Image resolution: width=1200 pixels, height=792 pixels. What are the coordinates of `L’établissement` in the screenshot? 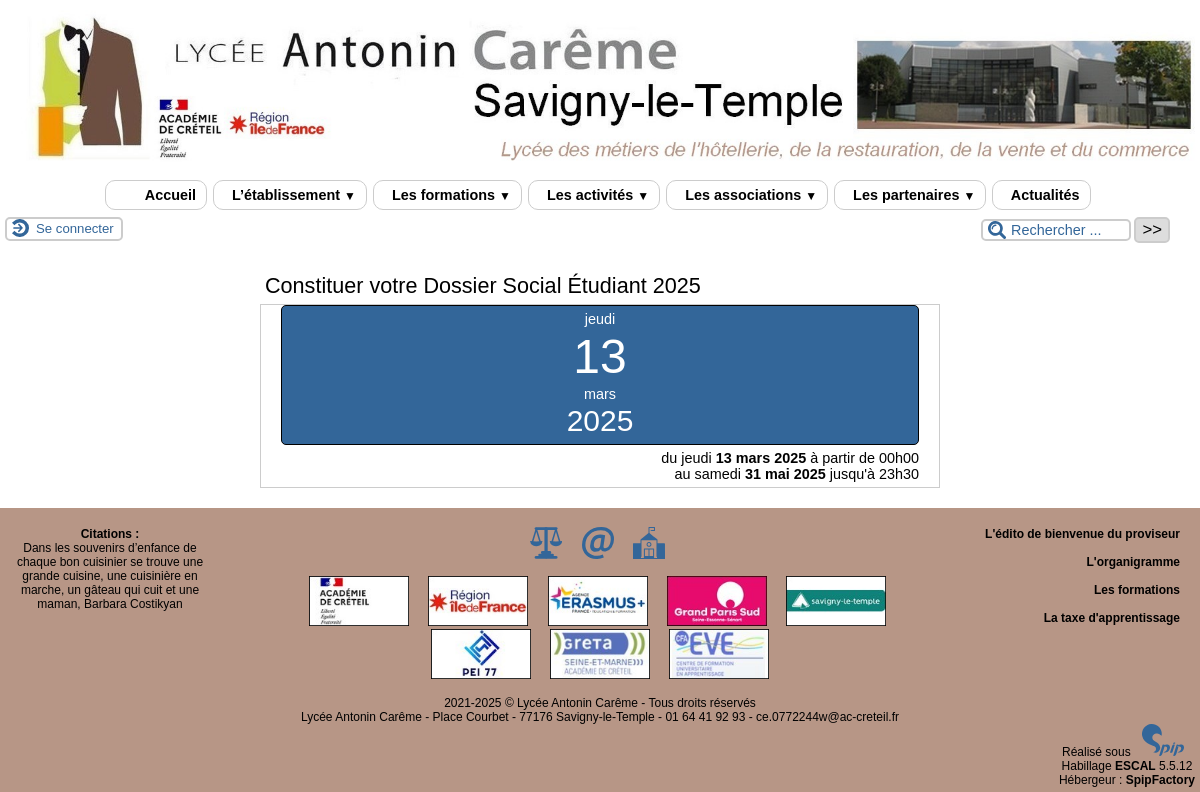 It's located at (290, 195).